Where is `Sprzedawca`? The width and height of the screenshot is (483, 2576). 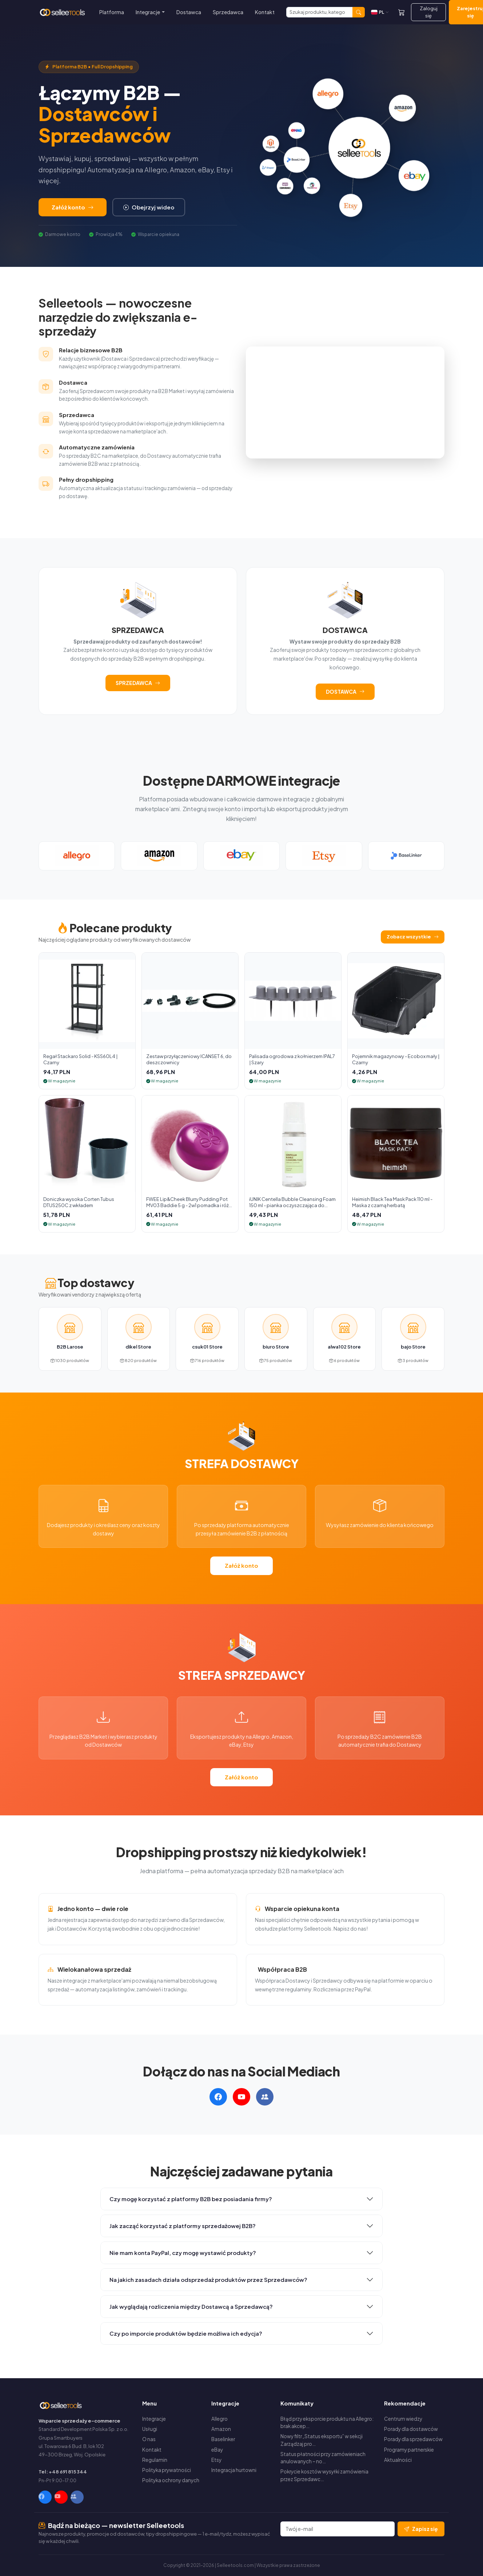 Sprzedawca is located at coordinates (228, 12).